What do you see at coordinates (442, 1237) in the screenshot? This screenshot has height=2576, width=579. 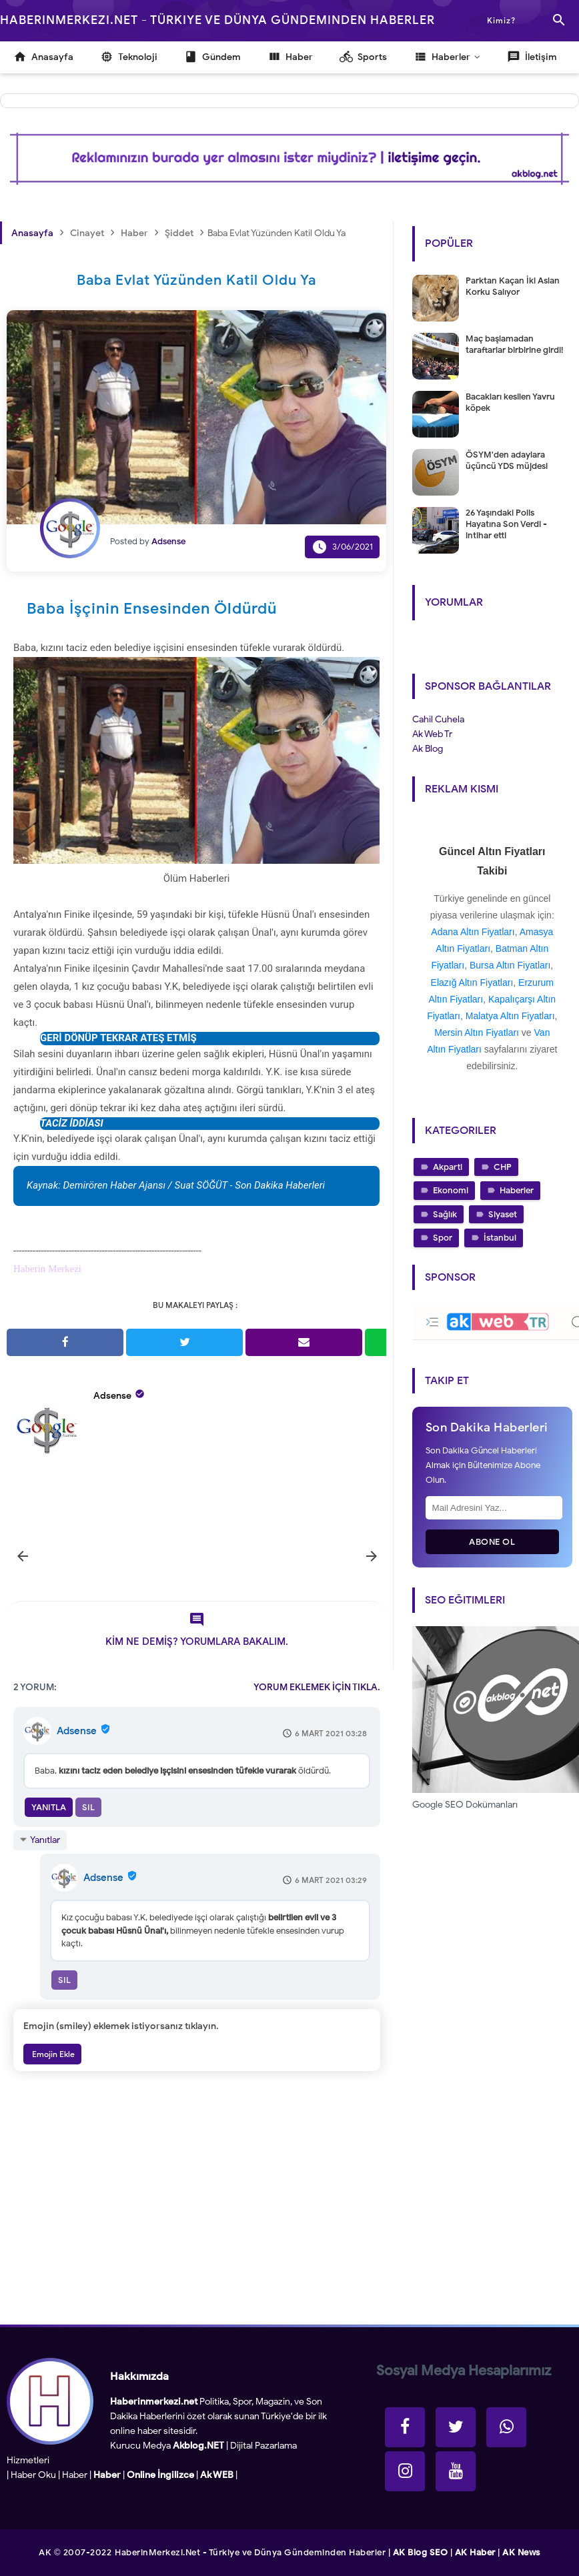 I see `Spor` at bounding box center [442, 1237].